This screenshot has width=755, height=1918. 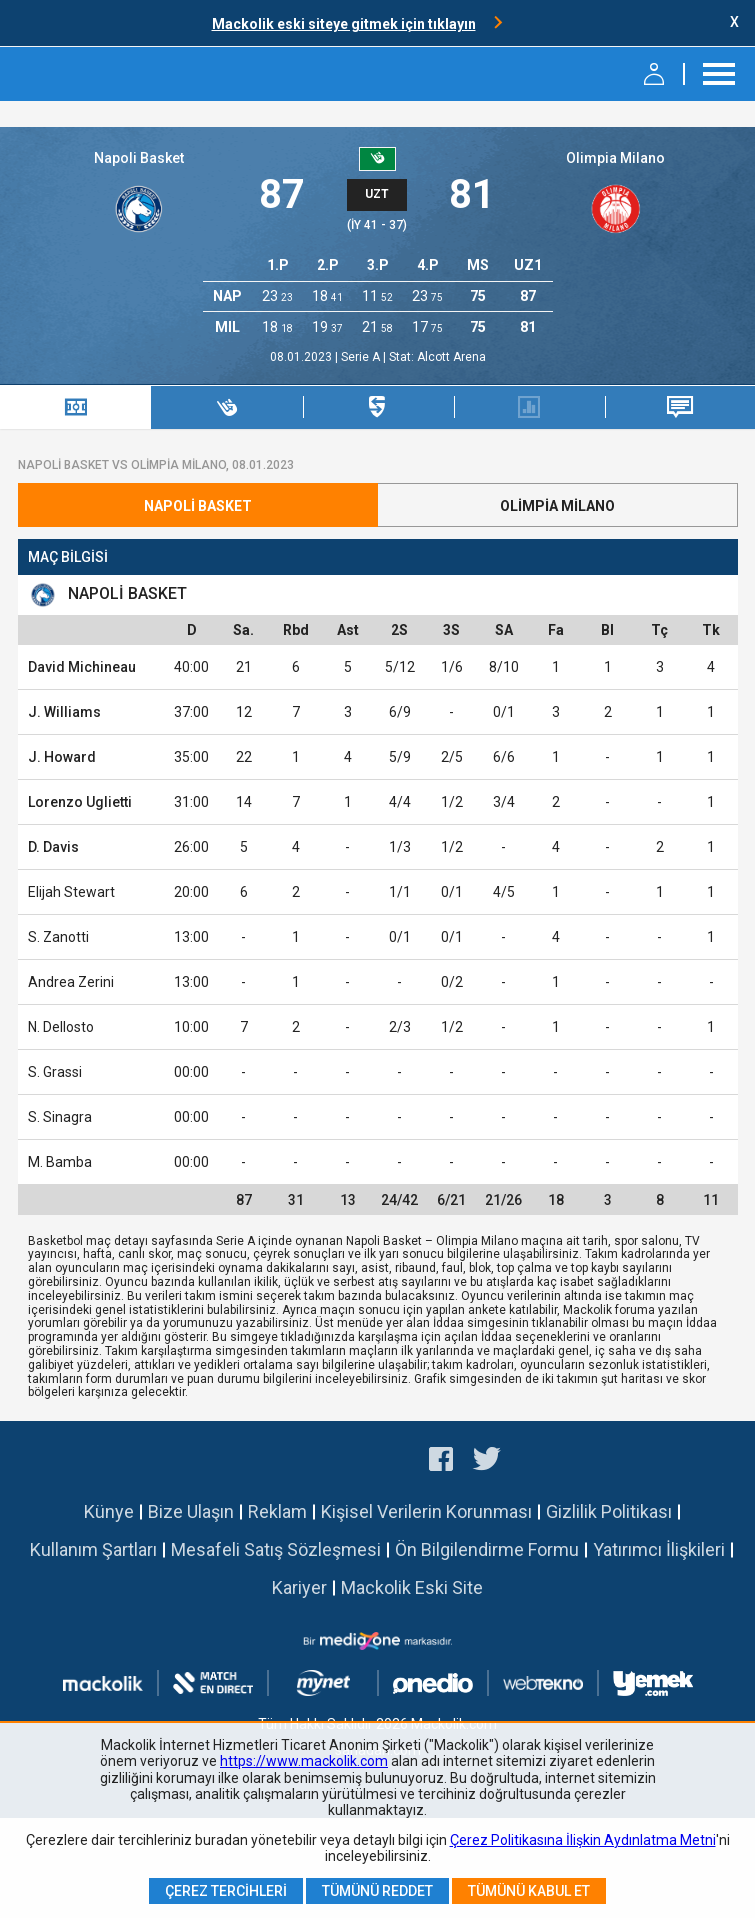 I want to click on Serie A, so click(x=362, y=357).